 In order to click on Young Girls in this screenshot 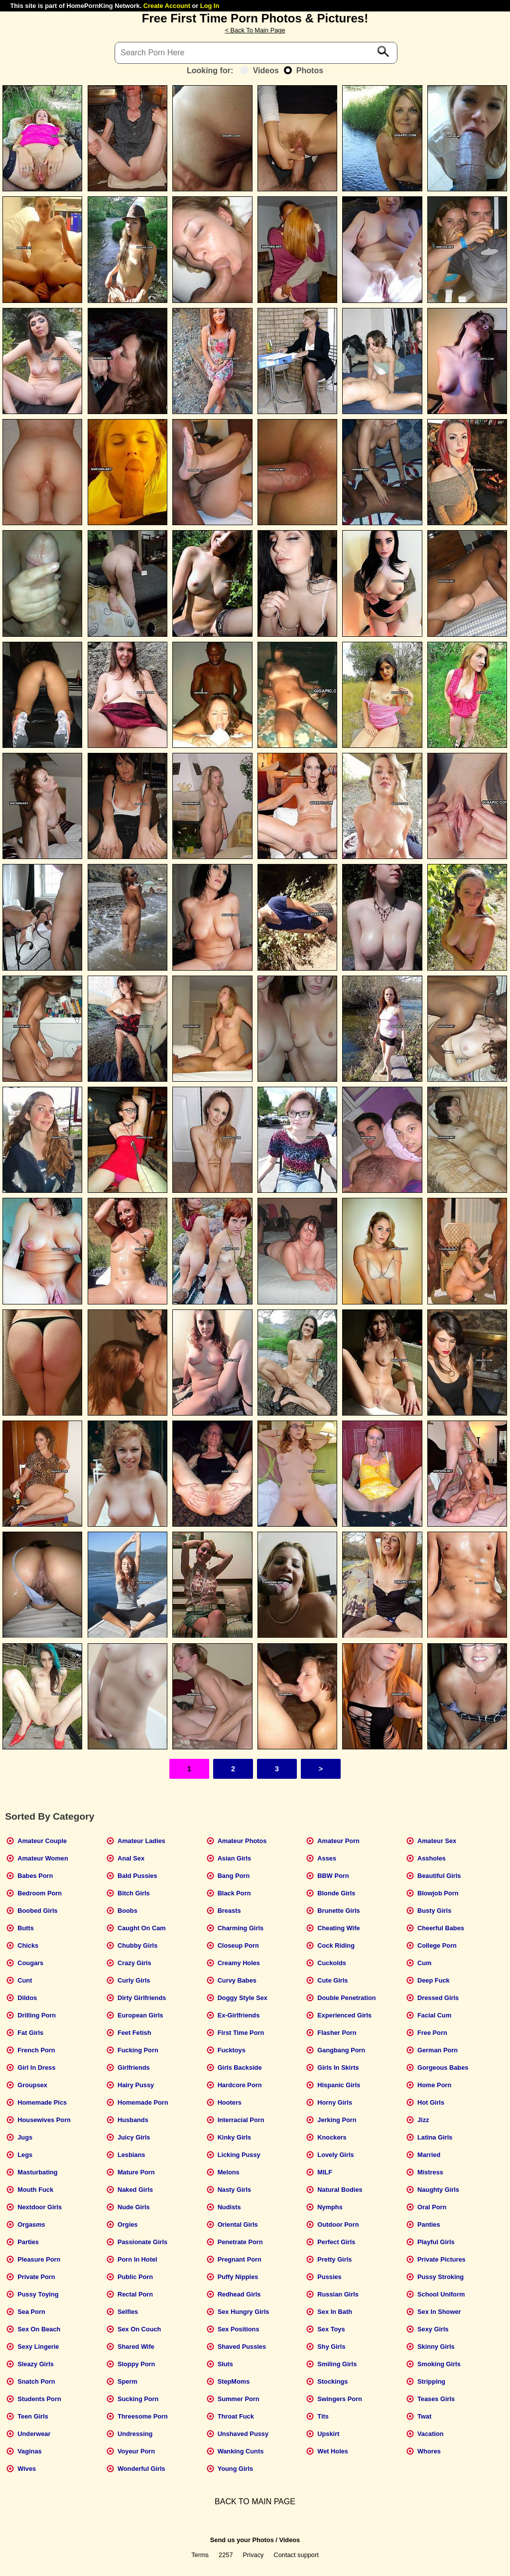, I will do `click(236, 2468)`.